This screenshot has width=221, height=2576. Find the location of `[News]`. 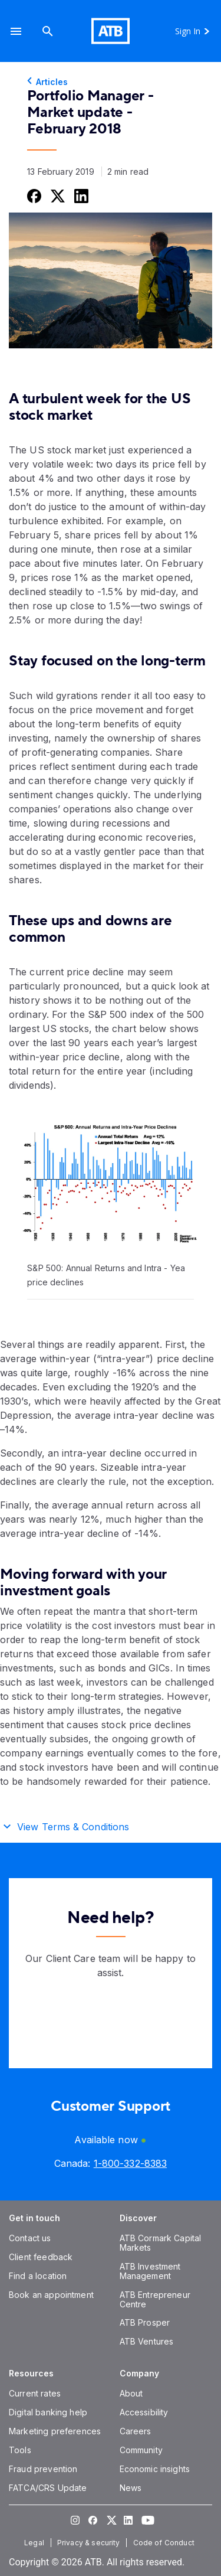

[News] is located at coordinates (131, 2488).